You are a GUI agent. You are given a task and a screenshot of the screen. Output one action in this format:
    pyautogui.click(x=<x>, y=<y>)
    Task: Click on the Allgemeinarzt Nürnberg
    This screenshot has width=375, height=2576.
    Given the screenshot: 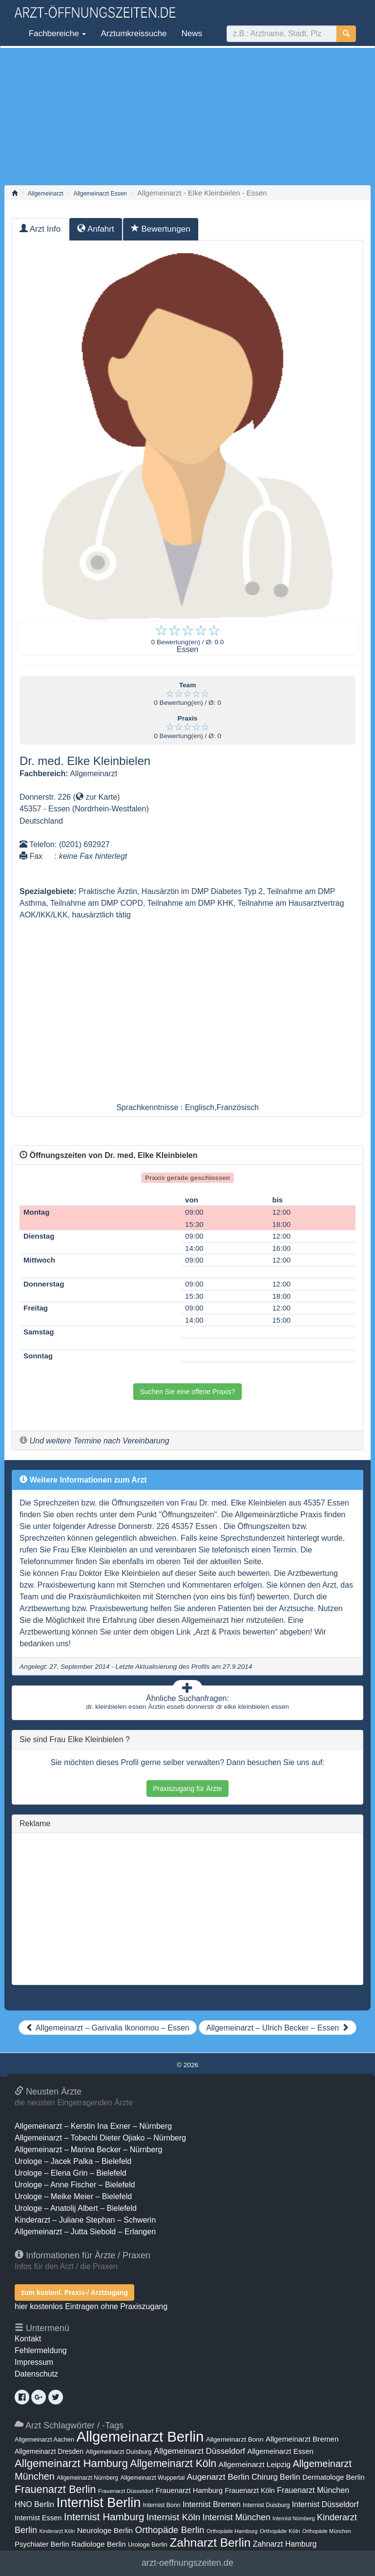 What is the action you would take?
    pyautogui.click(x=87, y=2477)
    